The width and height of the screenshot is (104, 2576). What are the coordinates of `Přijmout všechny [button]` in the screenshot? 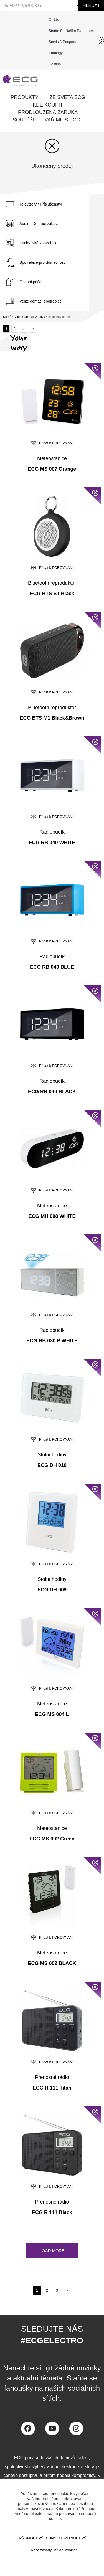 It's located at (37, 2538).